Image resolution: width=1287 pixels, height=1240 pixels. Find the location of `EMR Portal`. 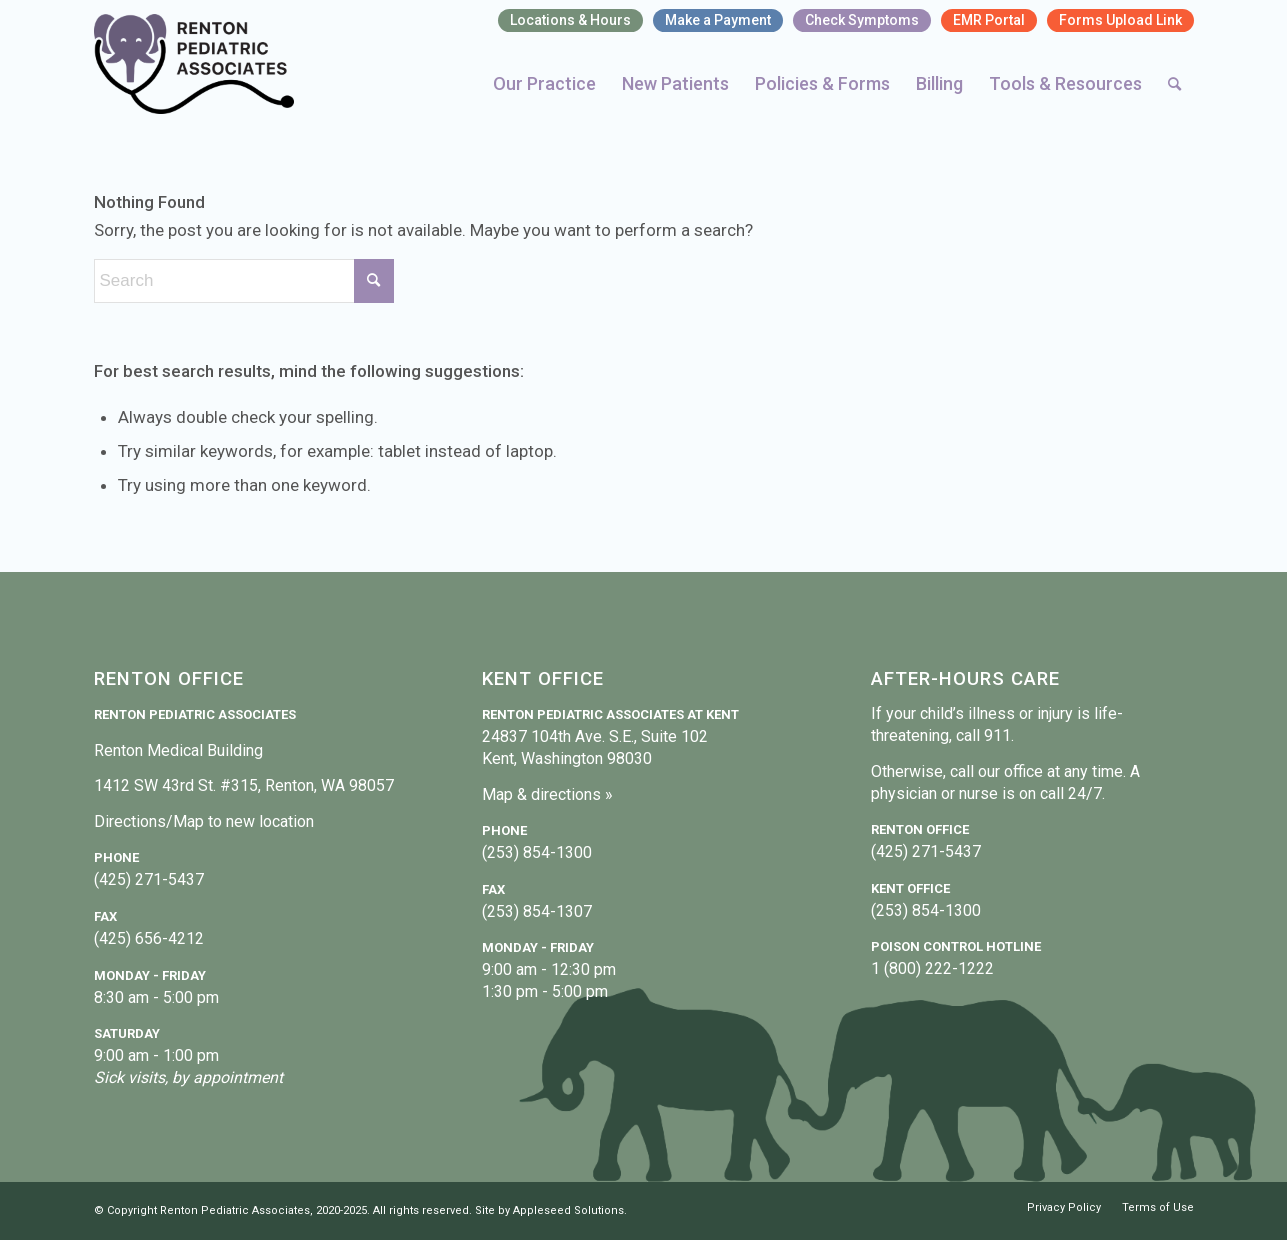

EMR Portal is located at coordinates (989, 20).